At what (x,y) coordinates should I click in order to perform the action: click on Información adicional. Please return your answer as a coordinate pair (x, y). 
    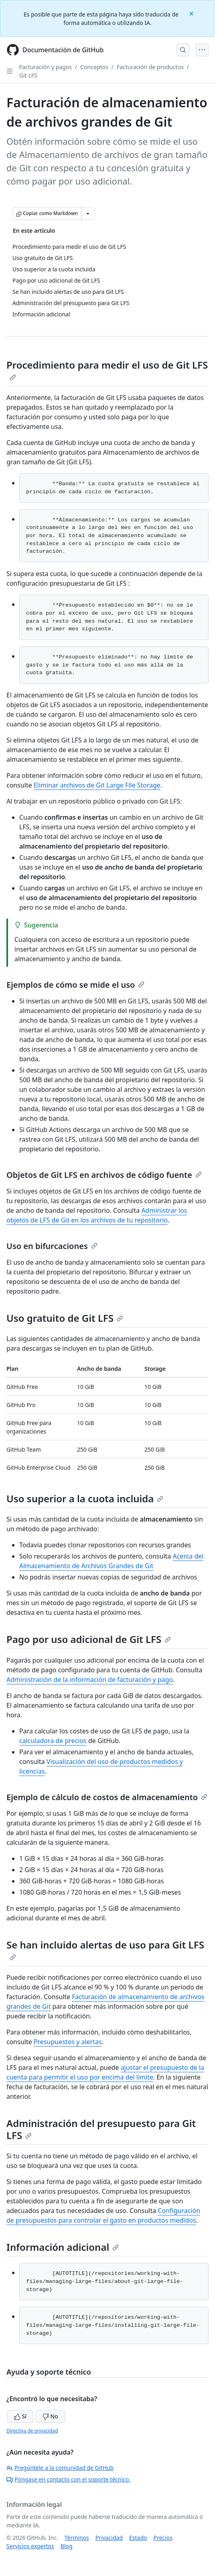
    Looking at the image, I should click on (62, 2247).